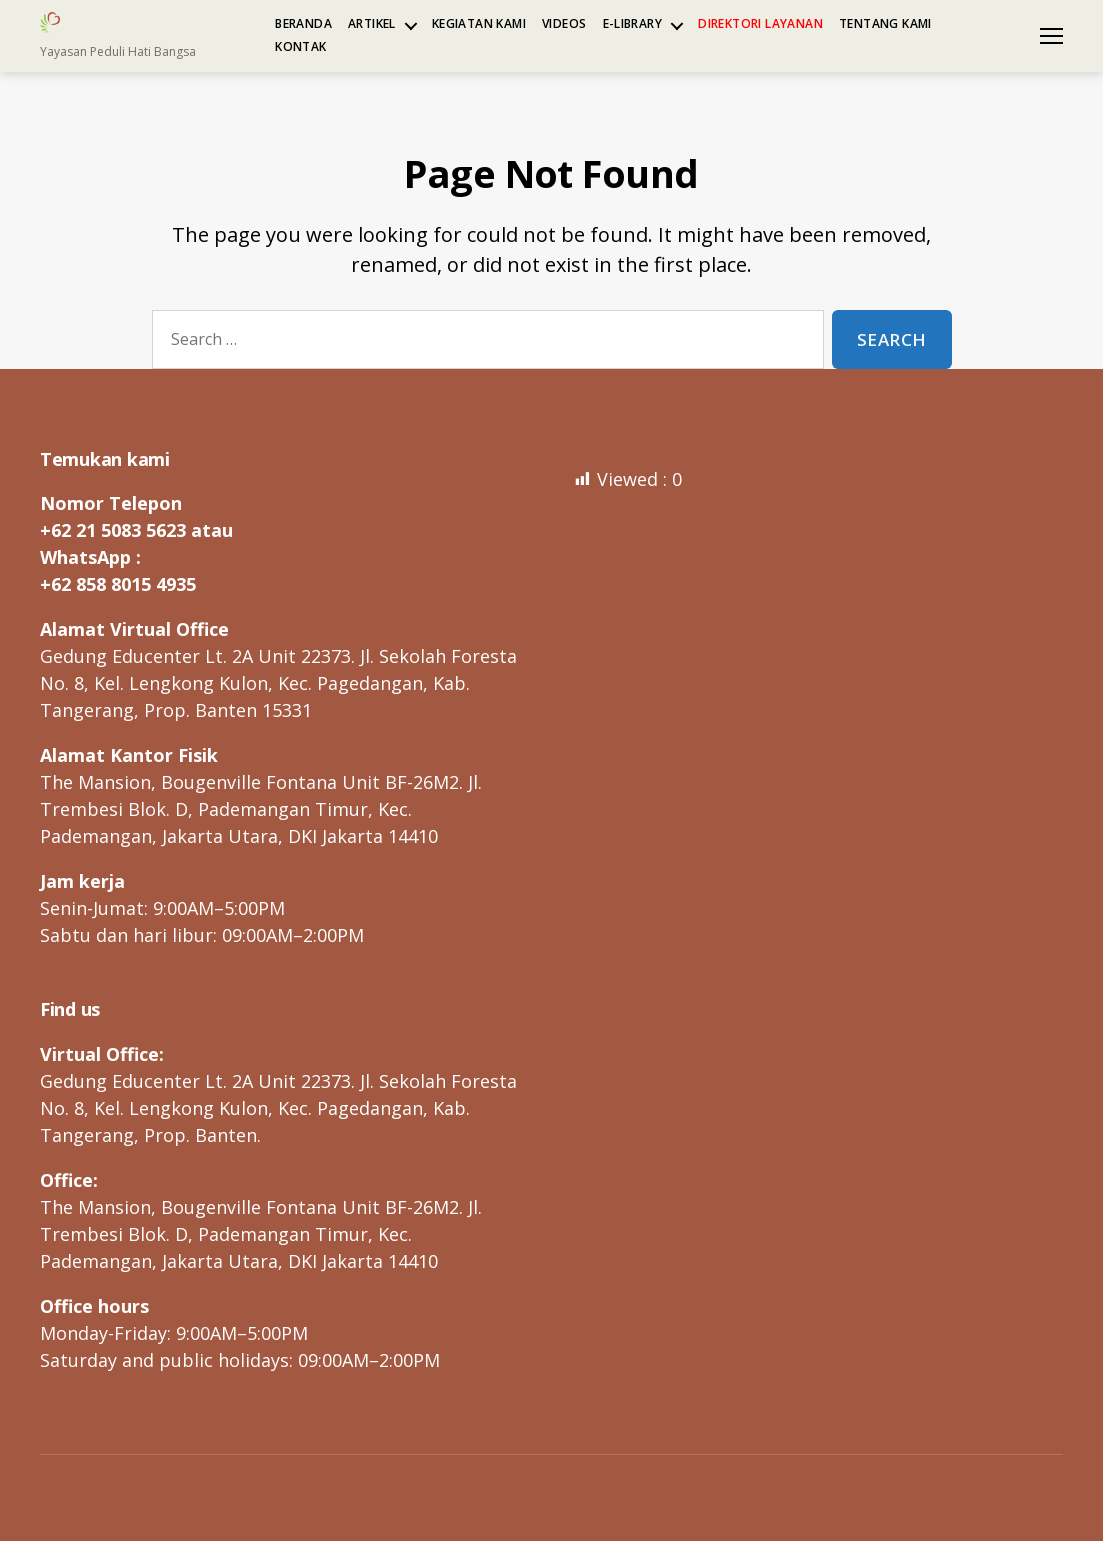  Describe the element at coordinates (564, 24) in the screenshot. I see `Videos` at that location.